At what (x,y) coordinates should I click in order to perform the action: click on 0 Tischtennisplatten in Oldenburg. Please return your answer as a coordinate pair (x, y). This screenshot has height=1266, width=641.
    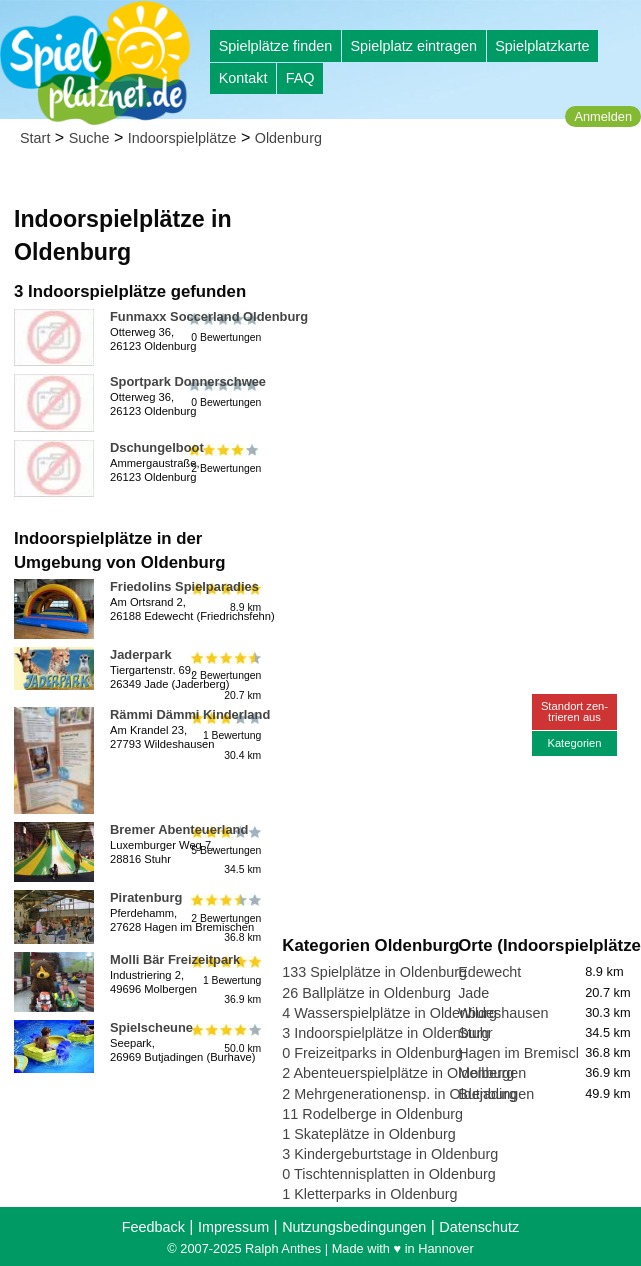
    Looking at the image, I should click on (389, 1174).